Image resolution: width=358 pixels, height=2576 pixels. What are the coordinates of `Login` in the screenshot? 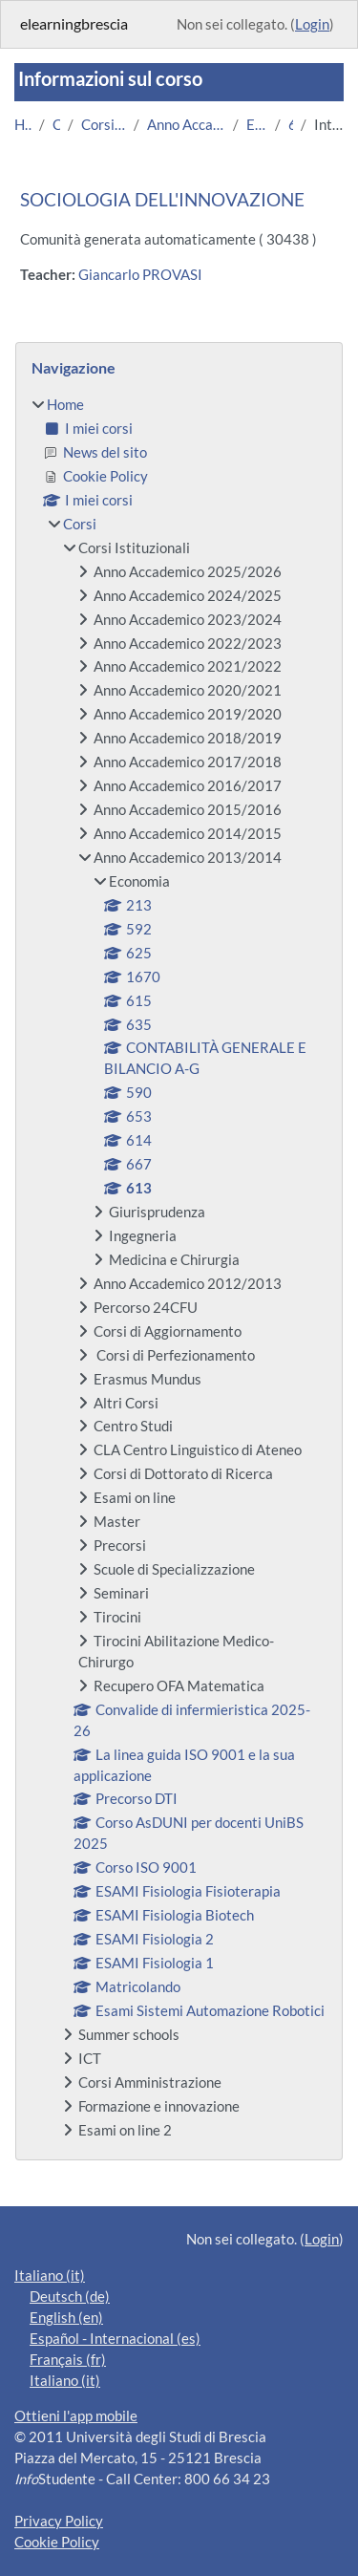 It's located at (312, 24).